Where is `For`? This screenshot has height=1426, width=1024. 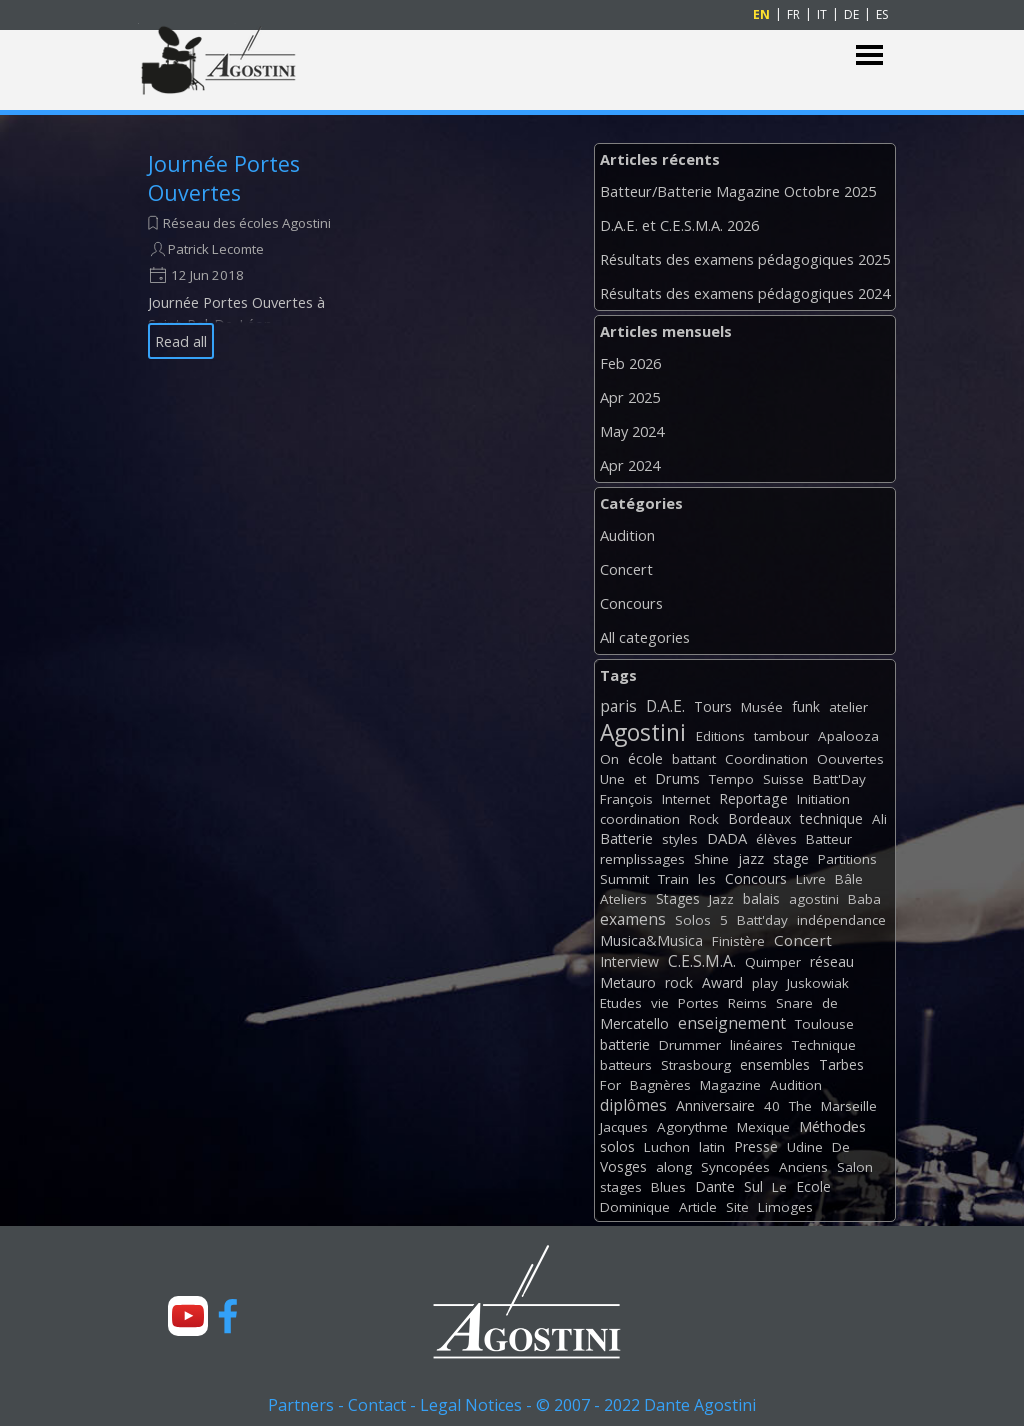 For is located at coordinates (610, 1085).